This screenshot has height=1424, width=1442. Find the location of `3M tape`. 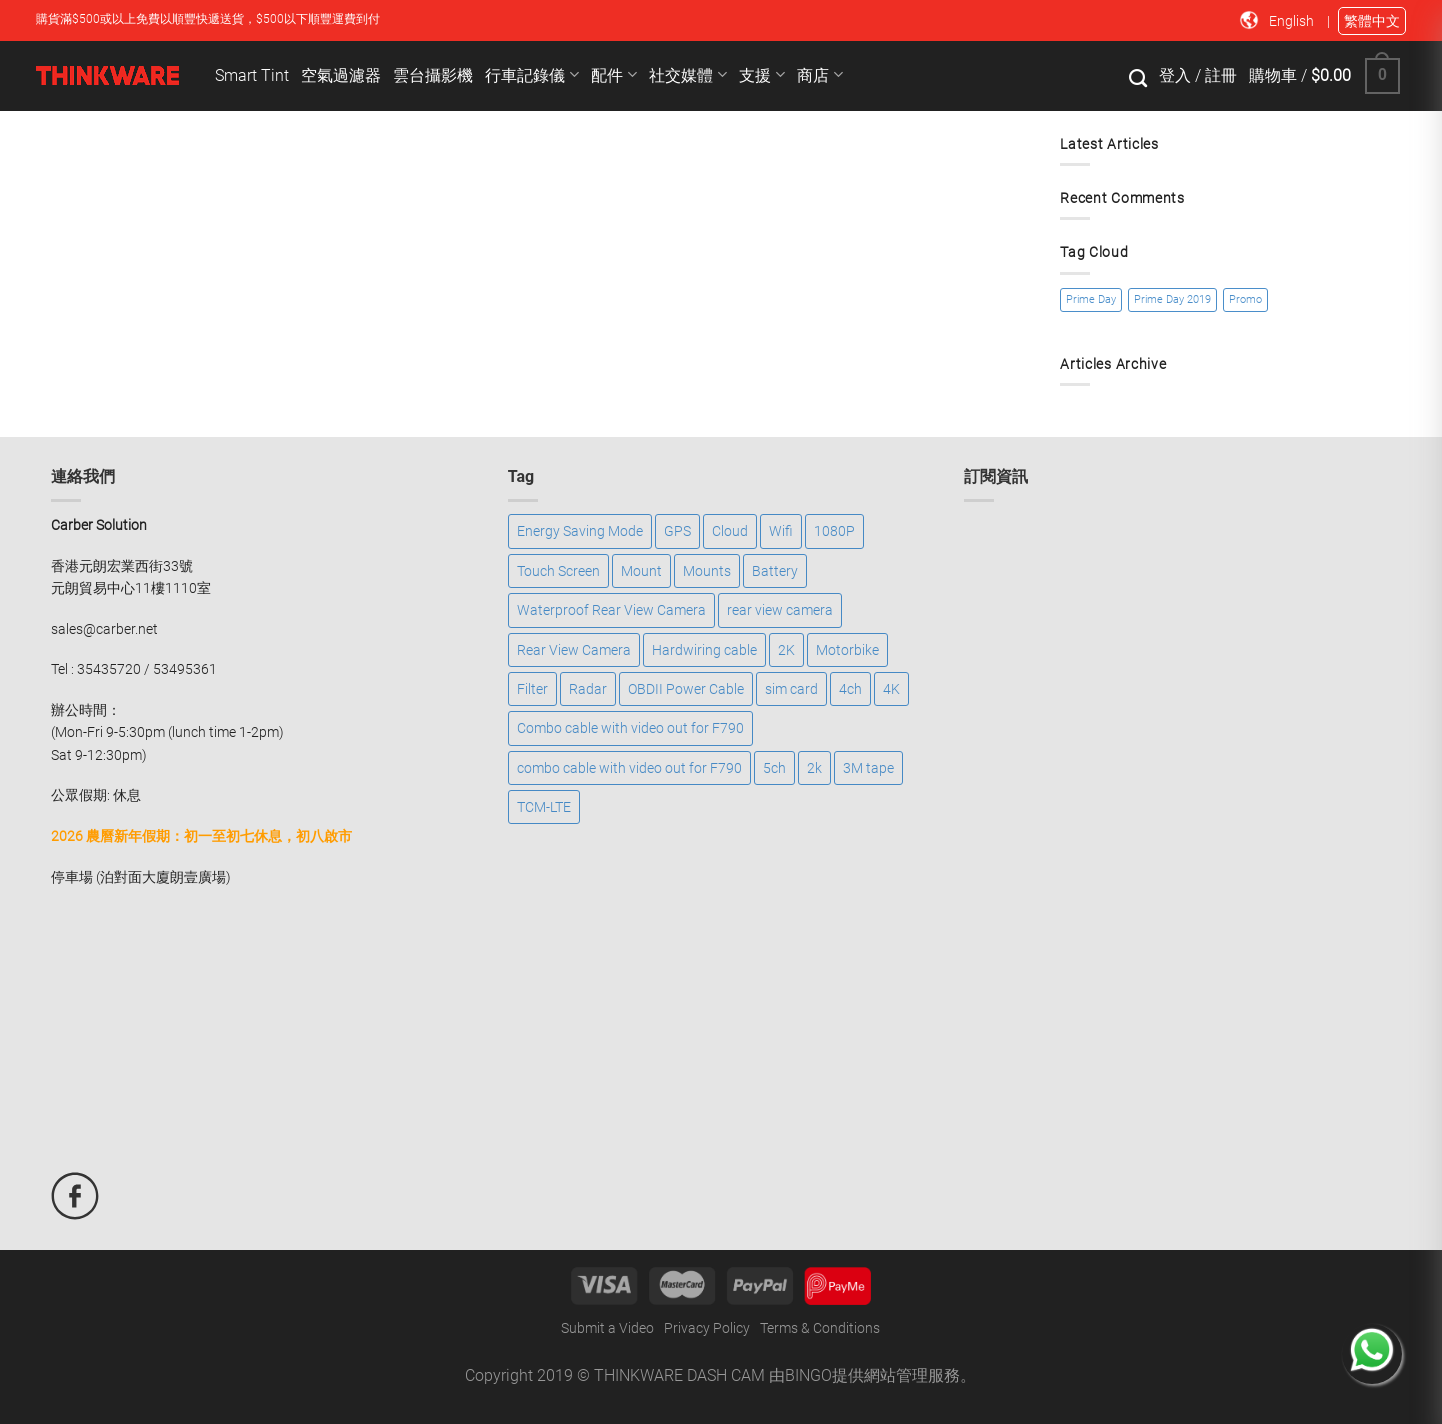

3M tape is located at coordinates (868, 768).